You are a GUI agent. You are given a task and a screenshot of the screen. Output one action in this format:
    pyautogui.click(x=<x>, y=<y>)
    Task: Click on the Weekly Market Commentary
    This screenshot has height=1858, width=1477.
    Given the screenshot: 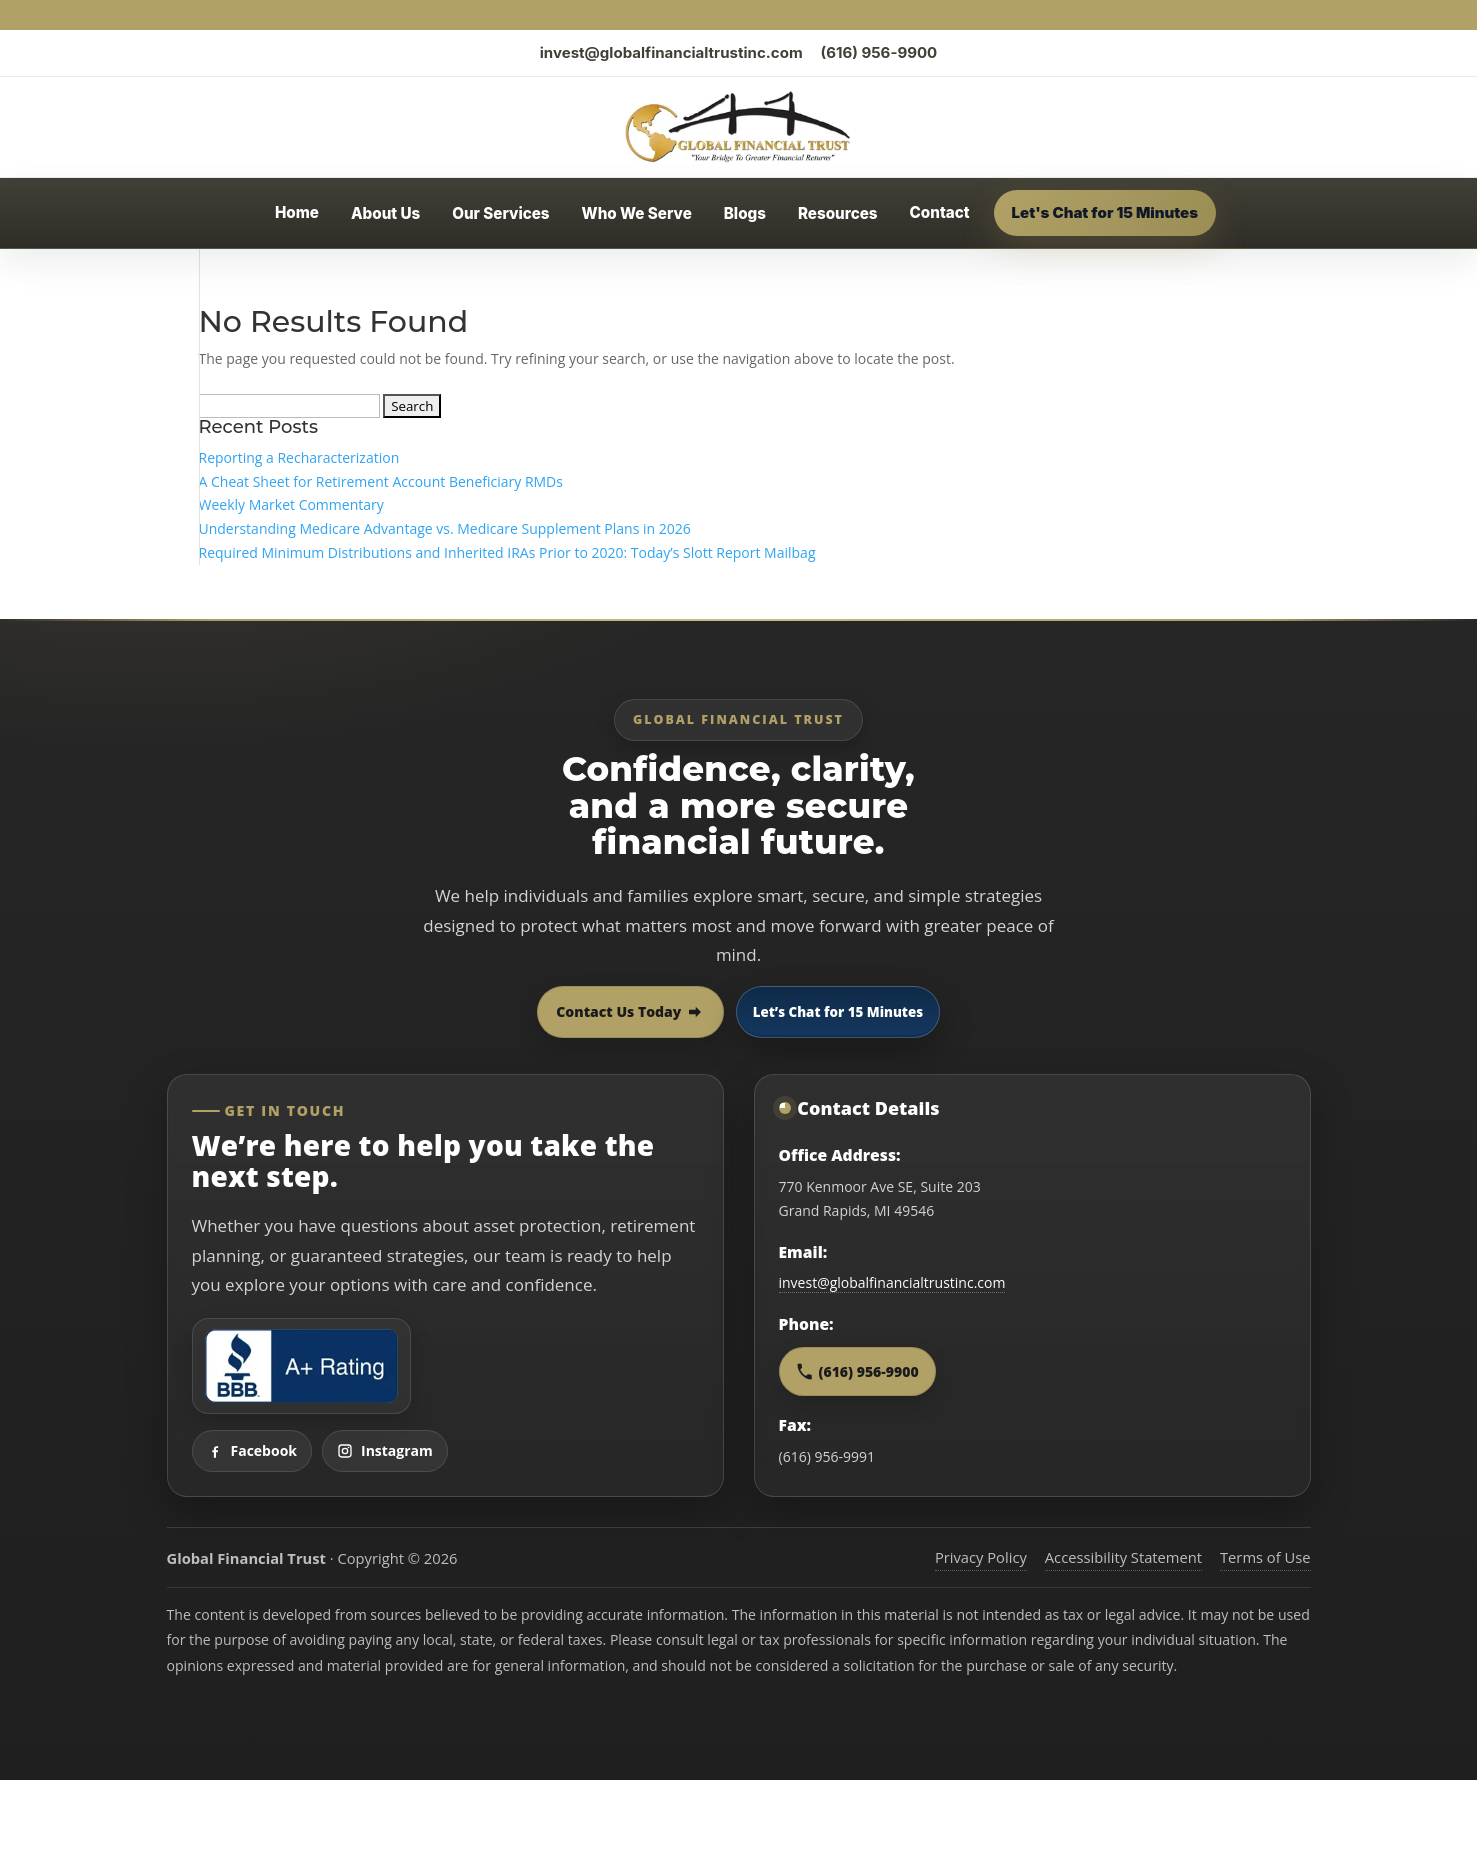 What is the action you would take?
    pyautogui.click(x=291, y=504)
    